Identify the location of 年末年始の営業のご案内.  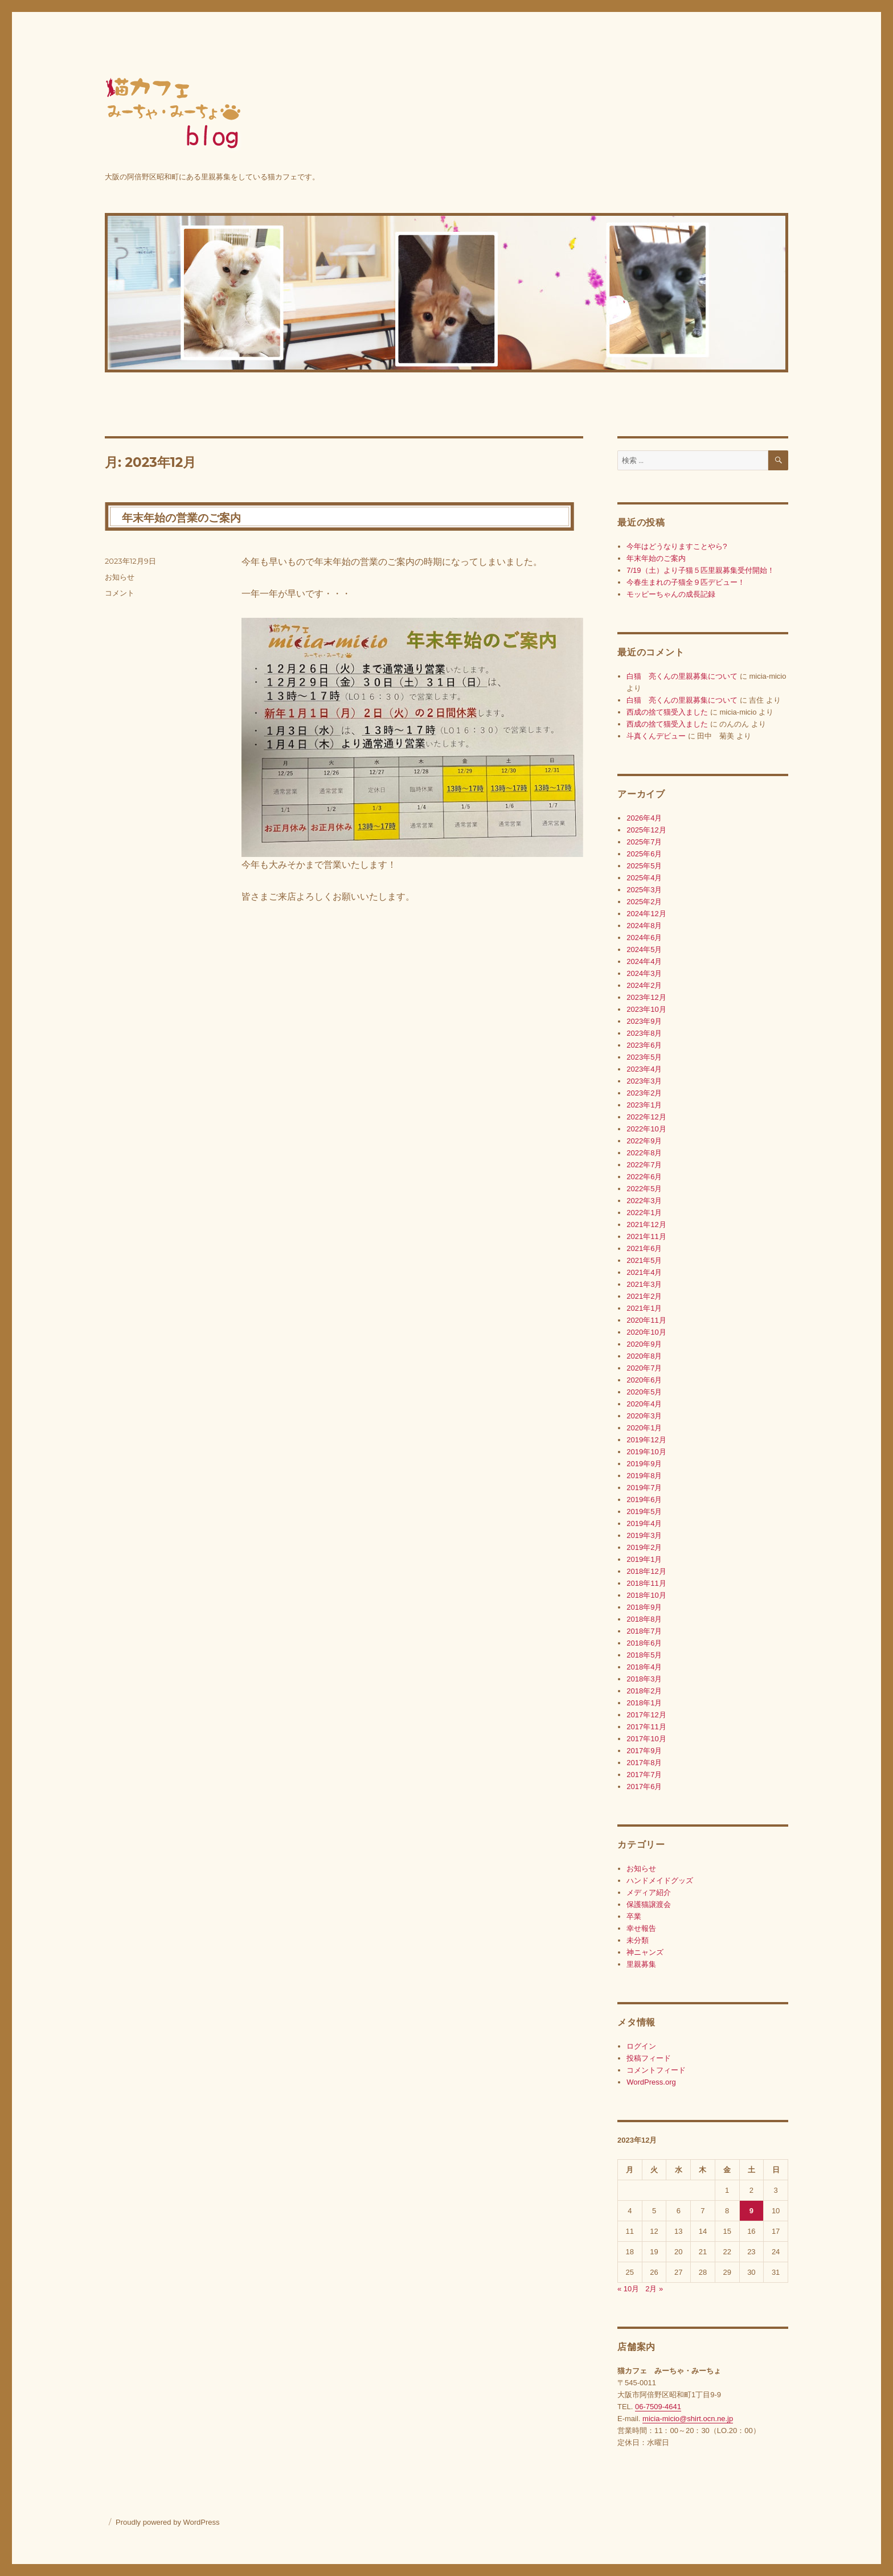
(181, 517).